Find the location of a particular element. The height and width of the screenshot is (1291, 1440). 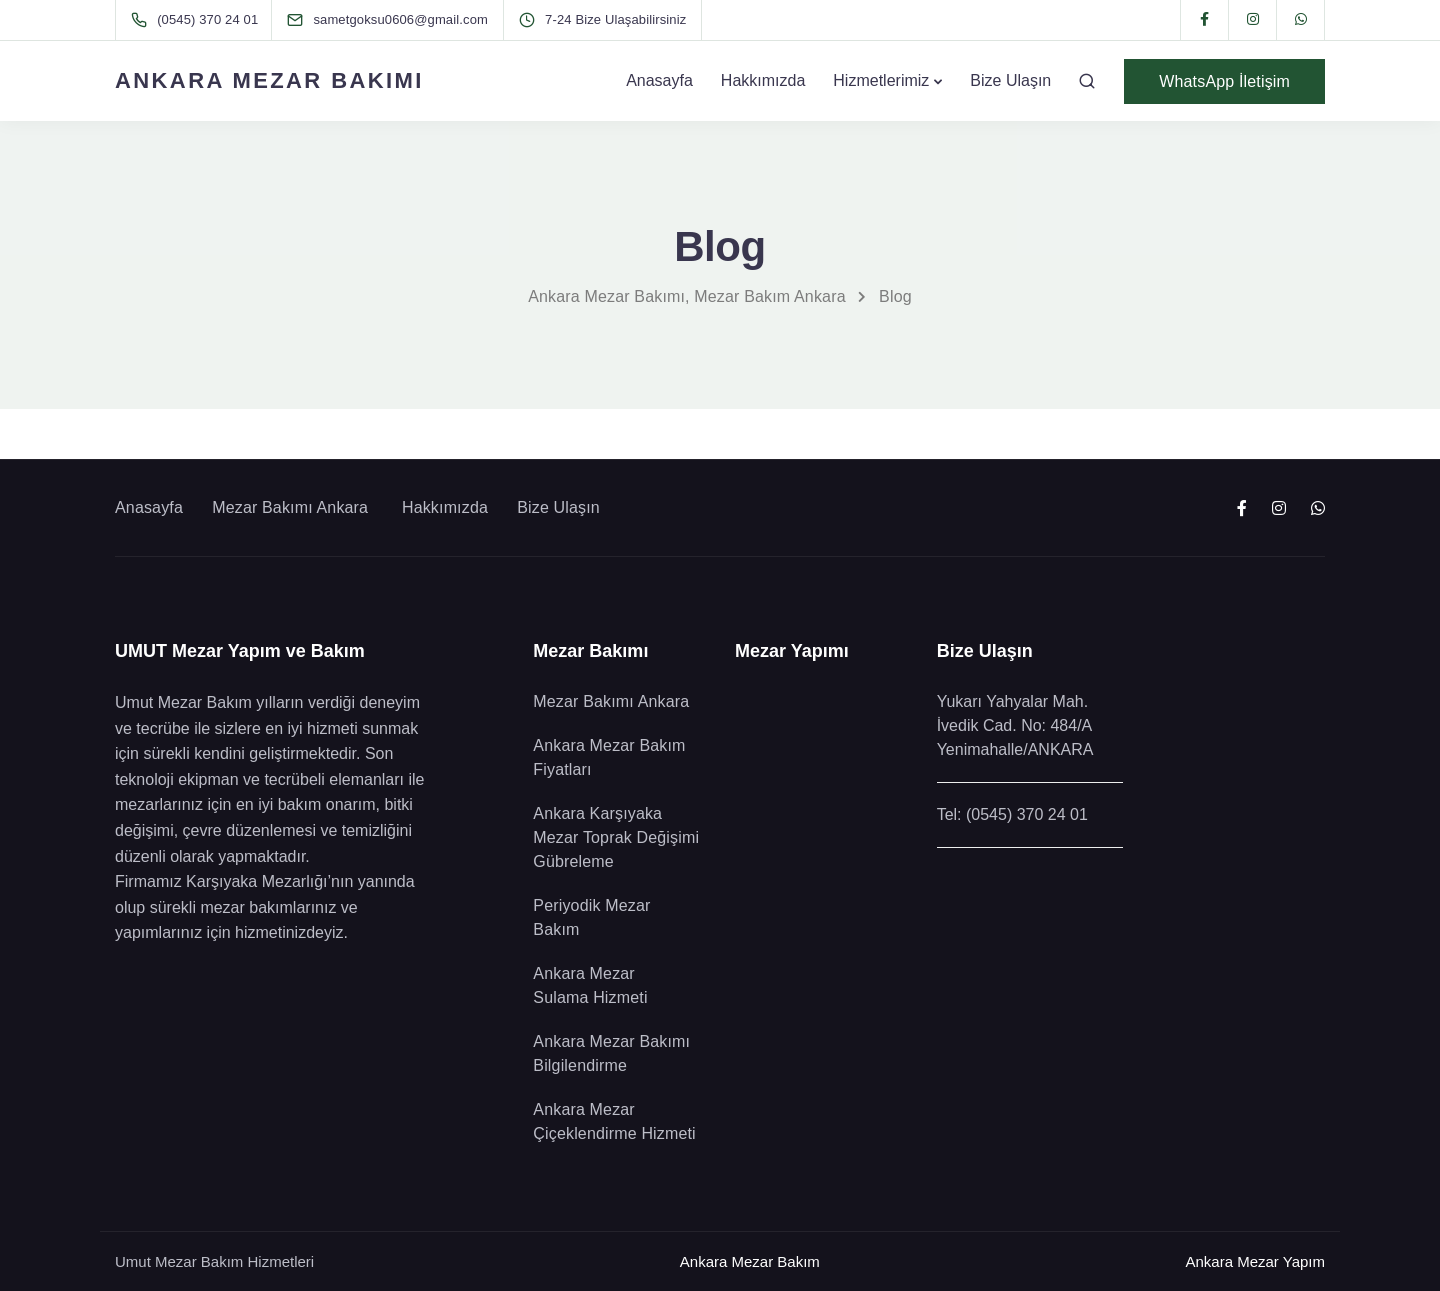

ANKARA MEZAR BAKIMI is located at coordinates (269, 81).